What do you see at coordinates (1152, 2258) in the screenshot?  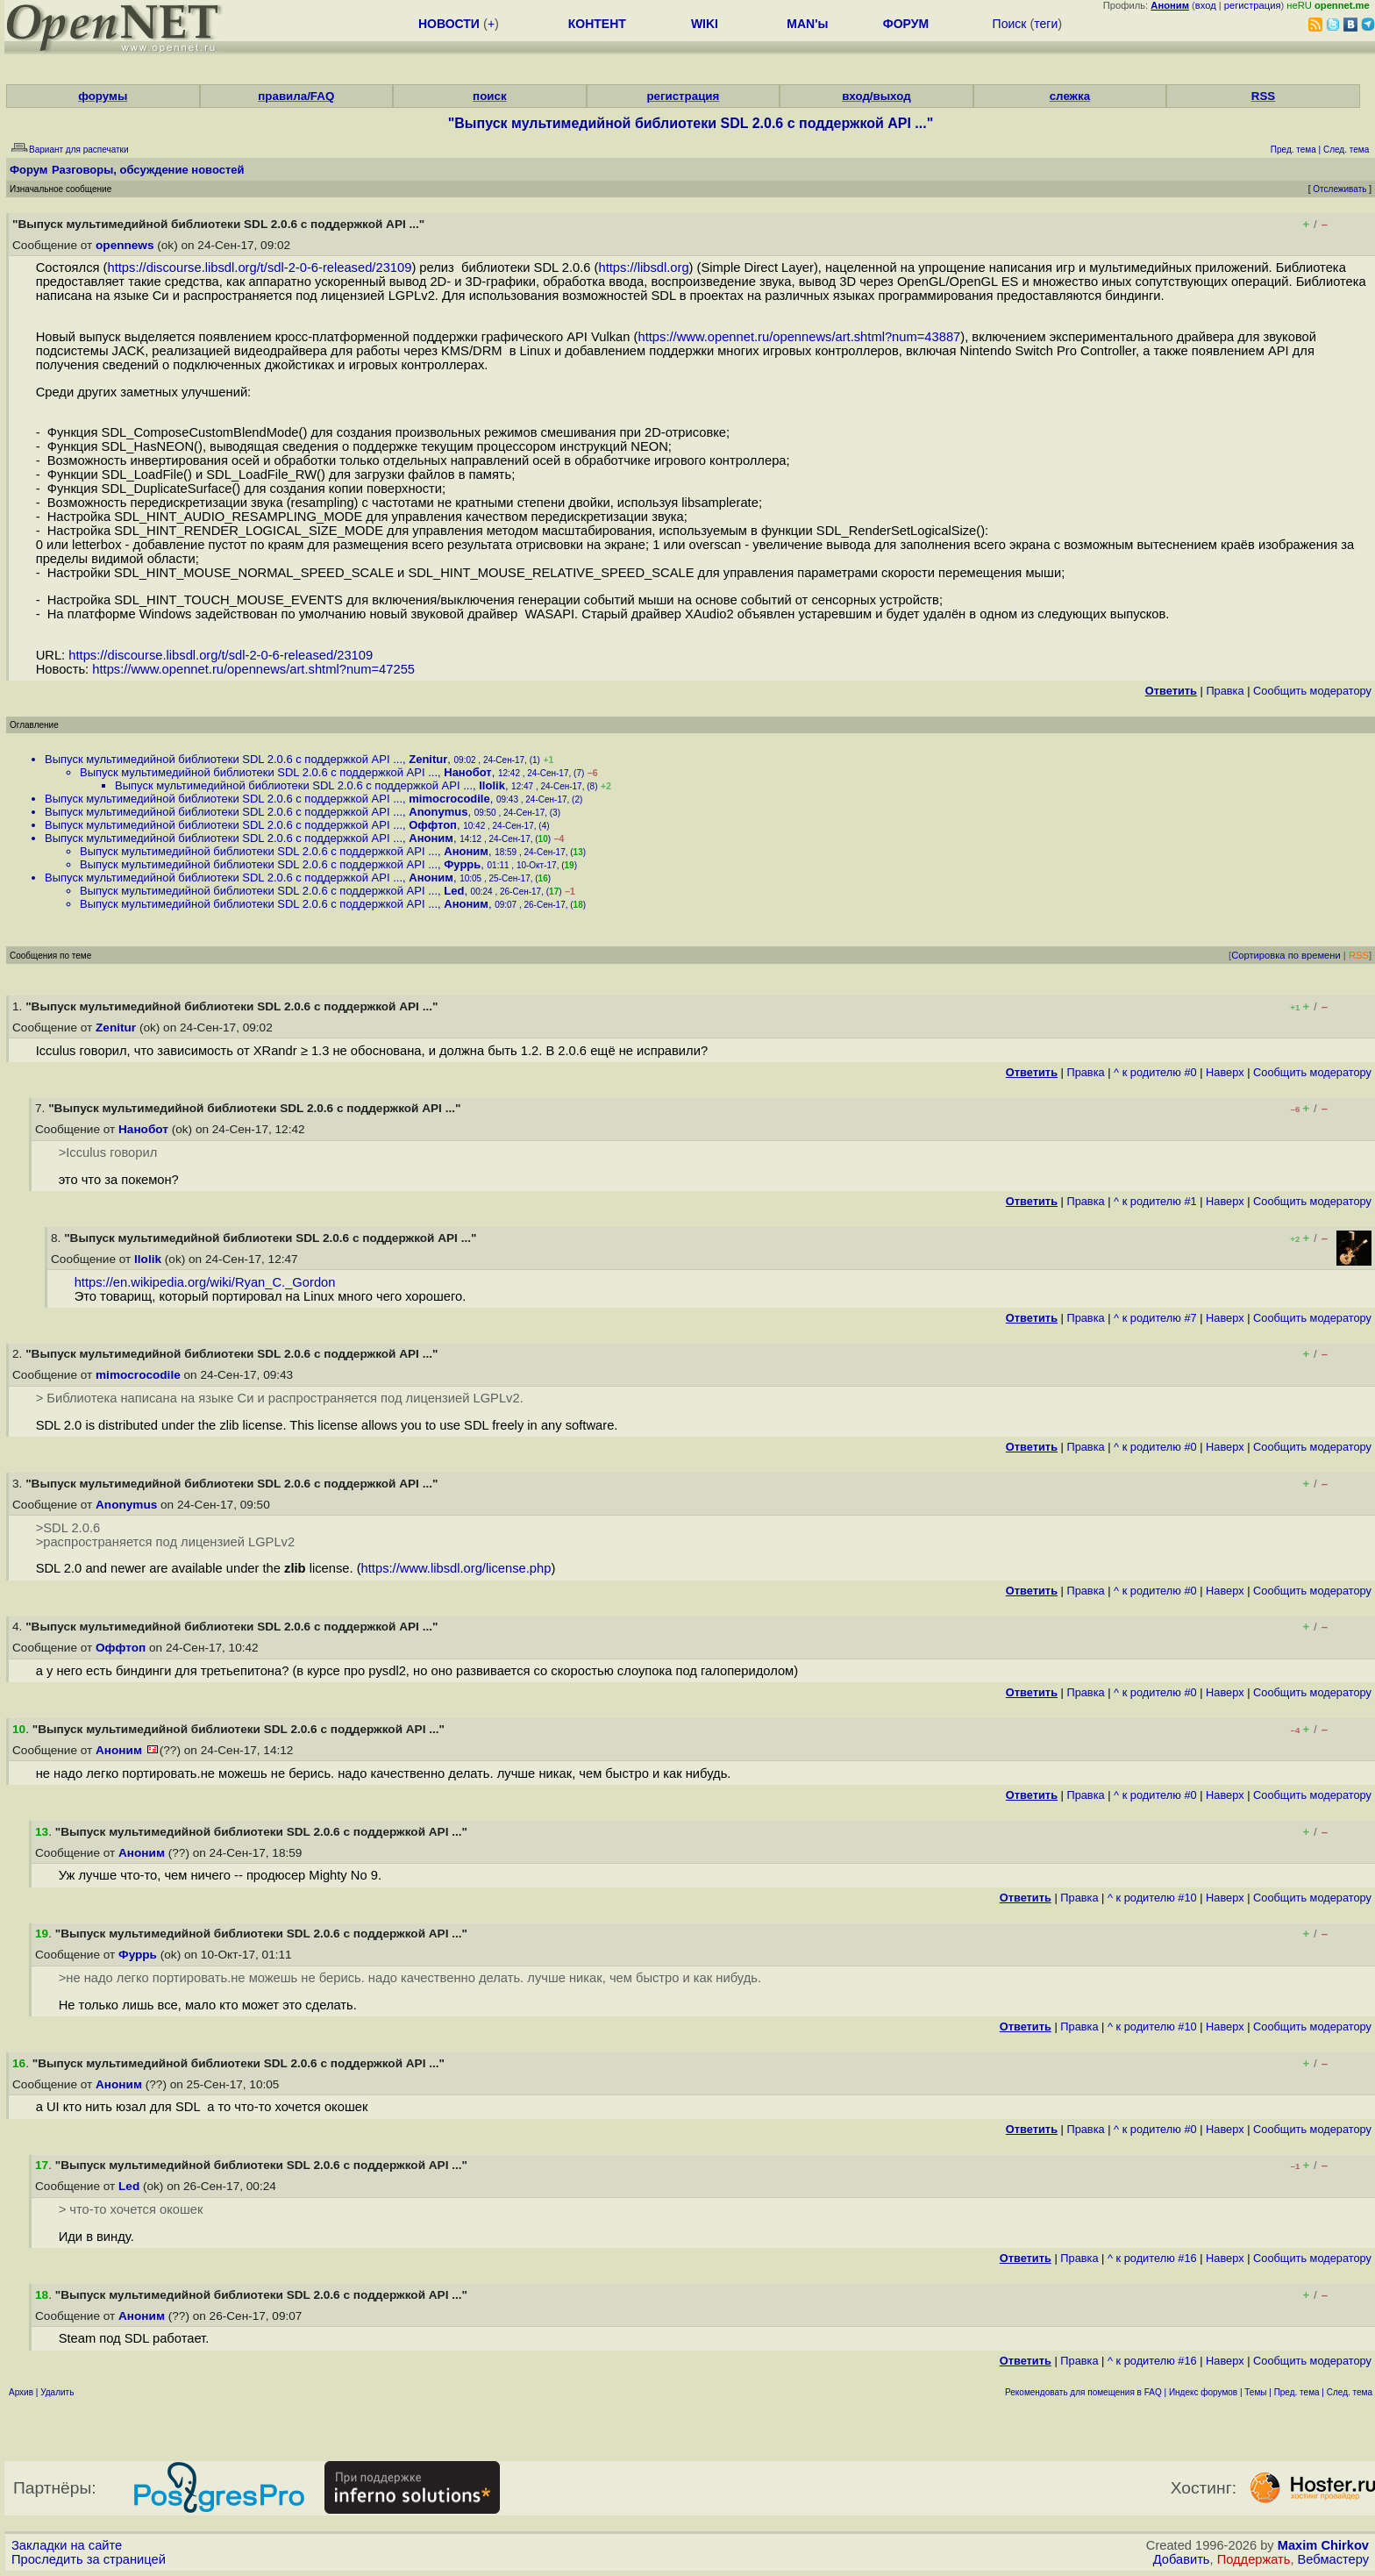 I see `^ к родителю #16` at bounding box center [1152, 2258].